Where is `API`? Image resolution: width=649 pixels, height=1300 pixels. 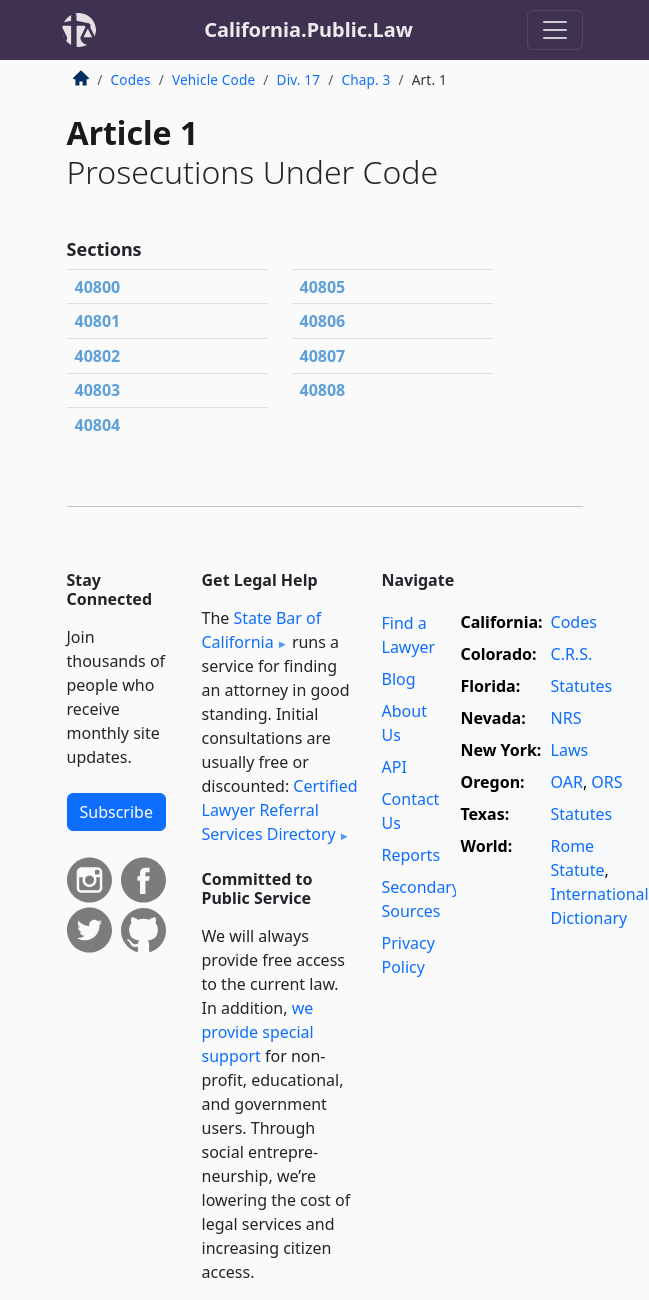
API is located at coordinates (394, 767).